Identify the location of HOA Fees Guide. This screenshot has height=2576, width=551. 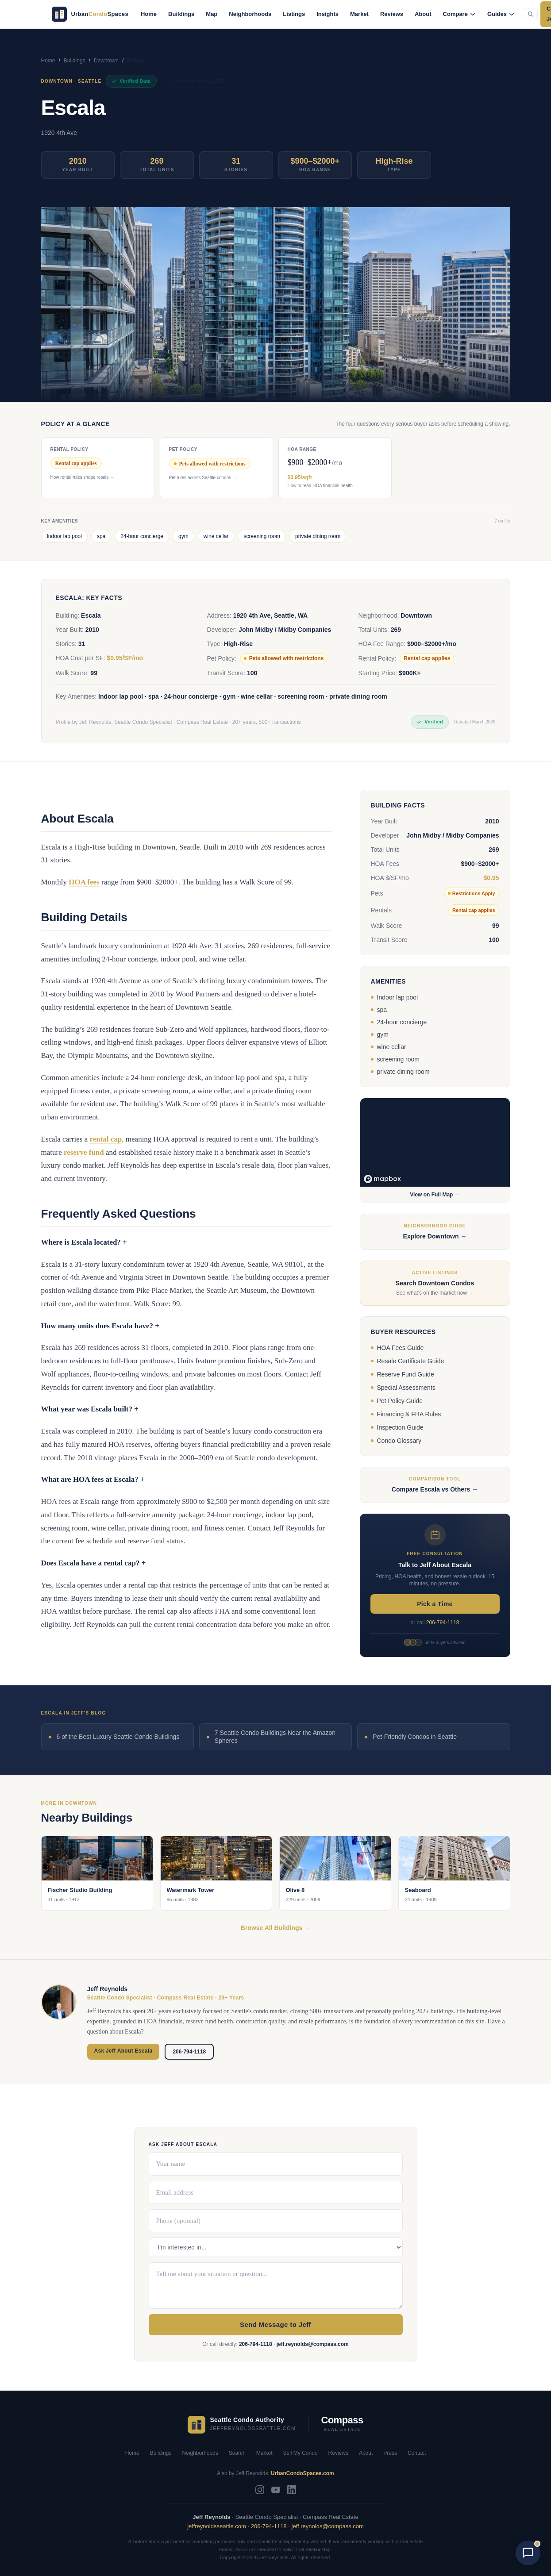
(397, 1347).